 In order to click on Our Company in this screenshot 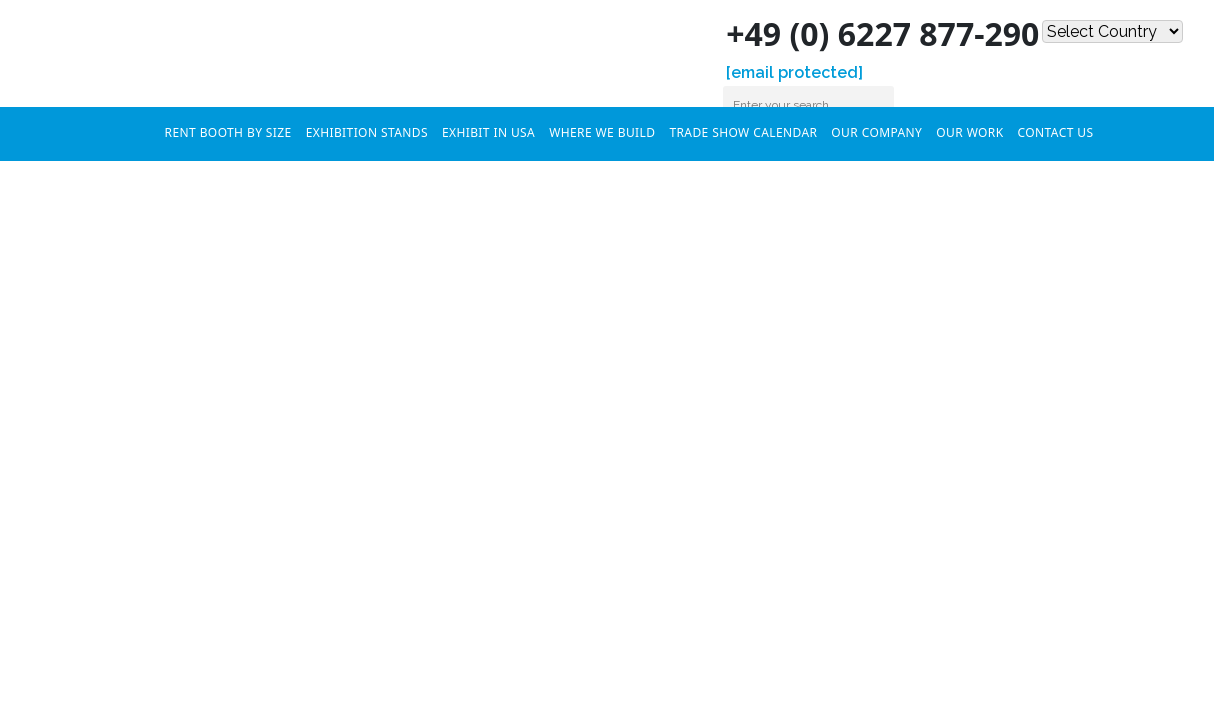, I will do `click(876, 132)`.